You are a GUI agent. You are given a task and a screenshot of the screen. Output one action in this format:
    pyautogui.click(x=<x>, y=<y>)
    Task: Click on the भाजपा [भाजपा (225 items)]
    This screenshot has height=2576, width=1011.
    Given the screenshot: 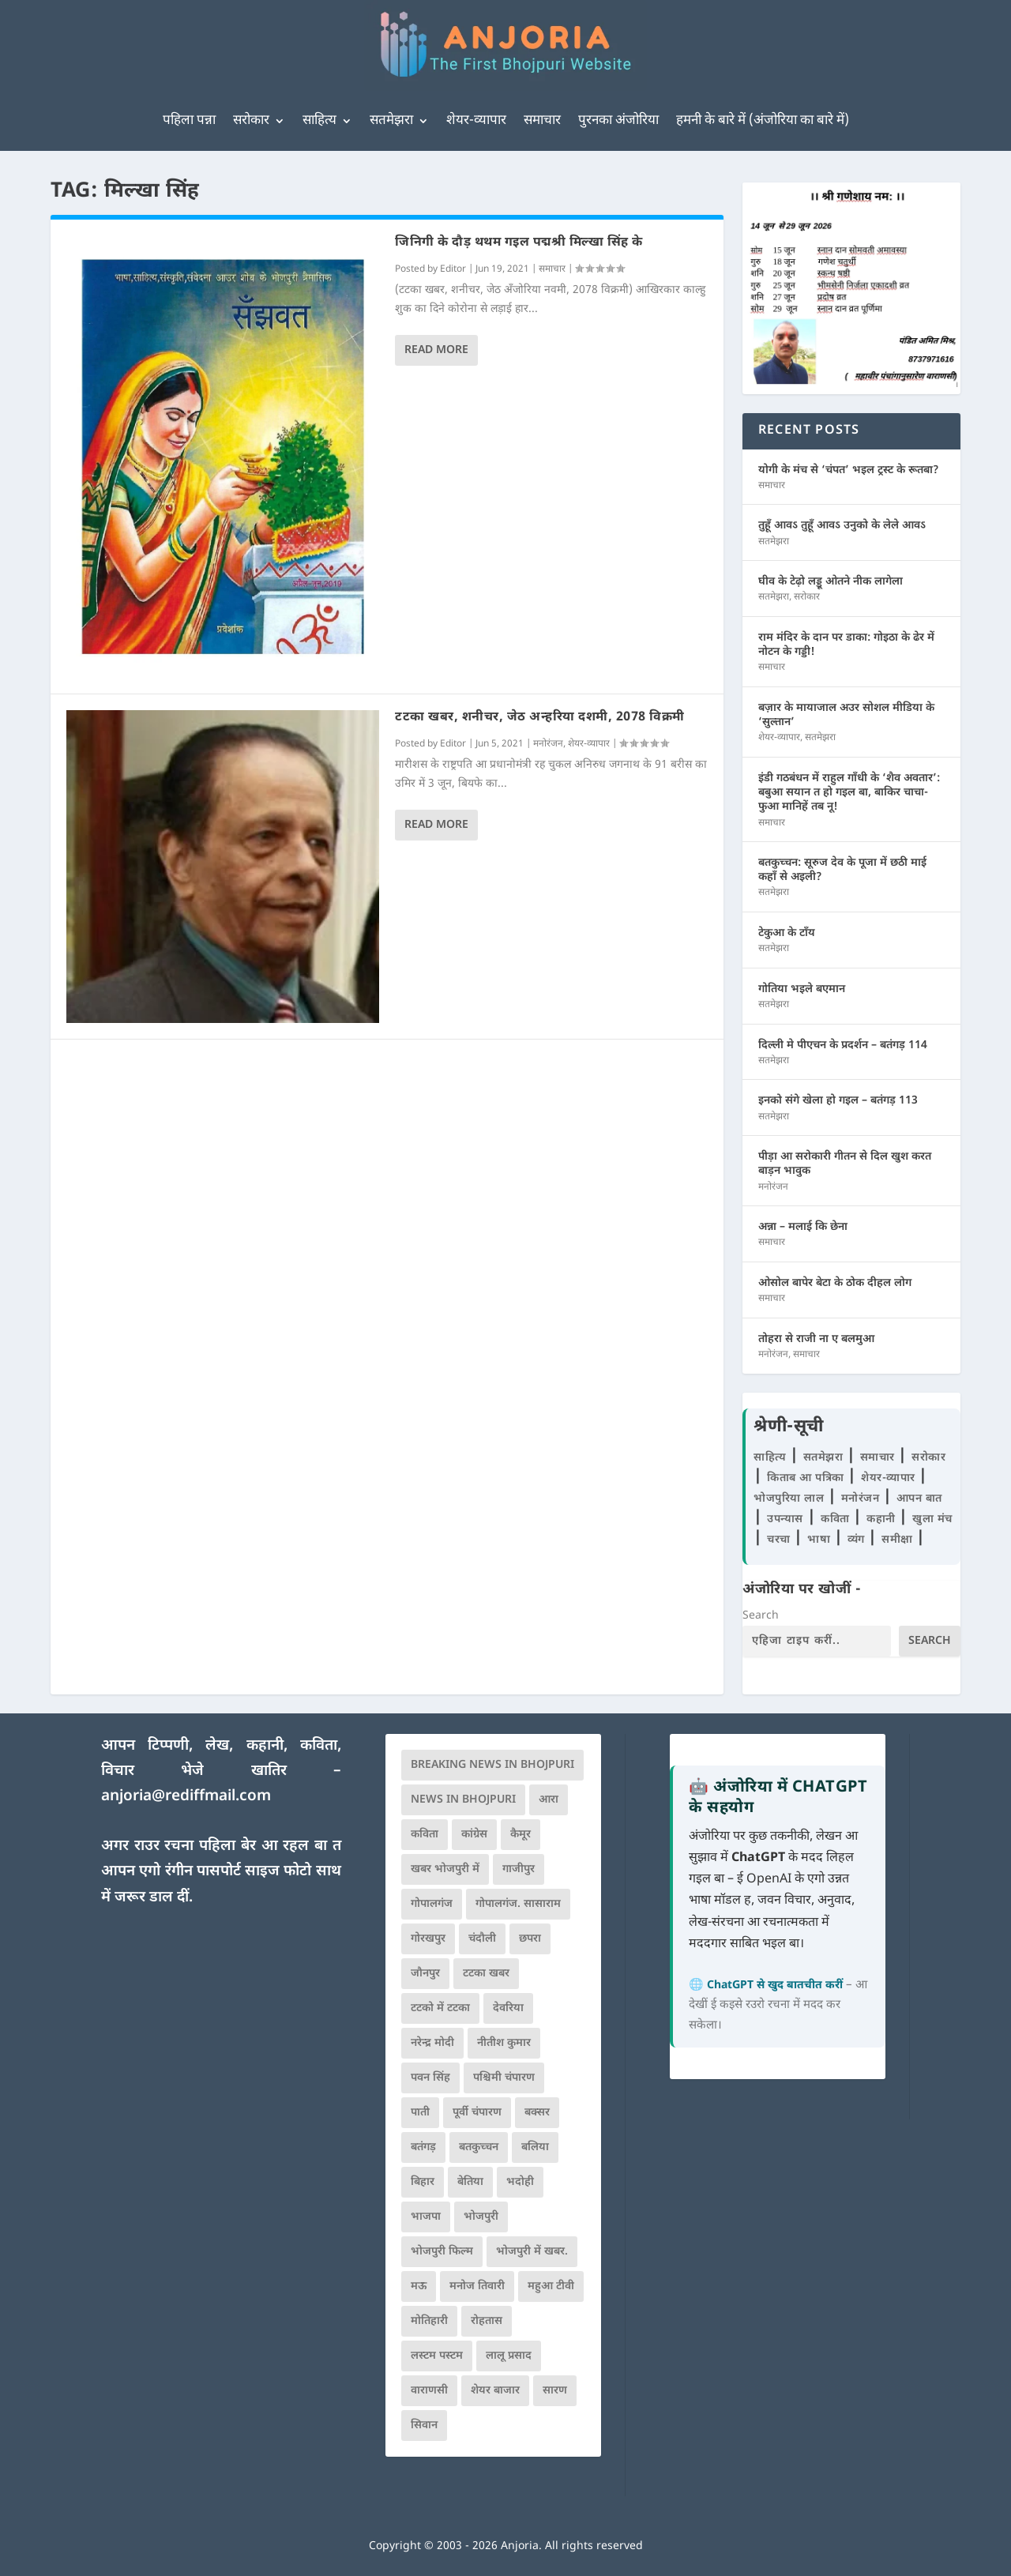 What is the action you would take?
    pyautogui.click(x=426, y=2216)
    